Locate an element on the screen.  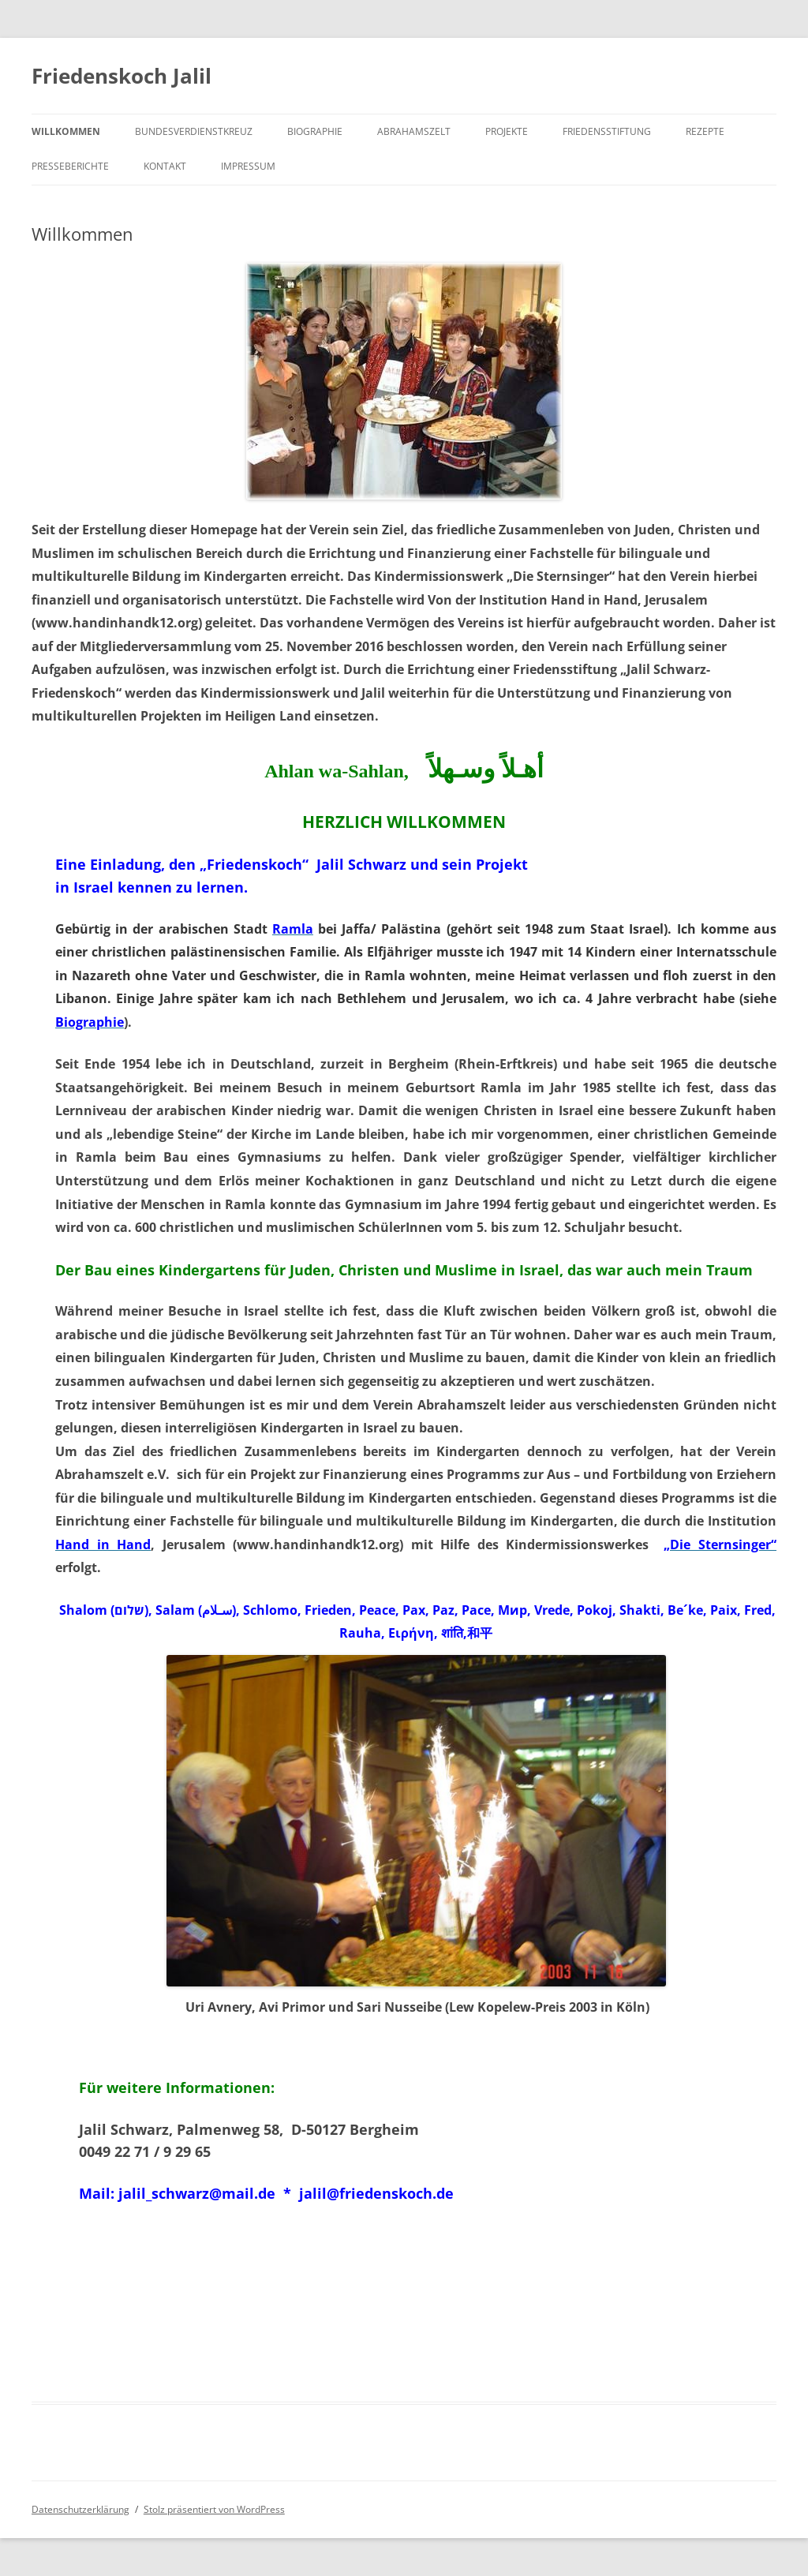
Willkommen is located at coordinates (66, 131).